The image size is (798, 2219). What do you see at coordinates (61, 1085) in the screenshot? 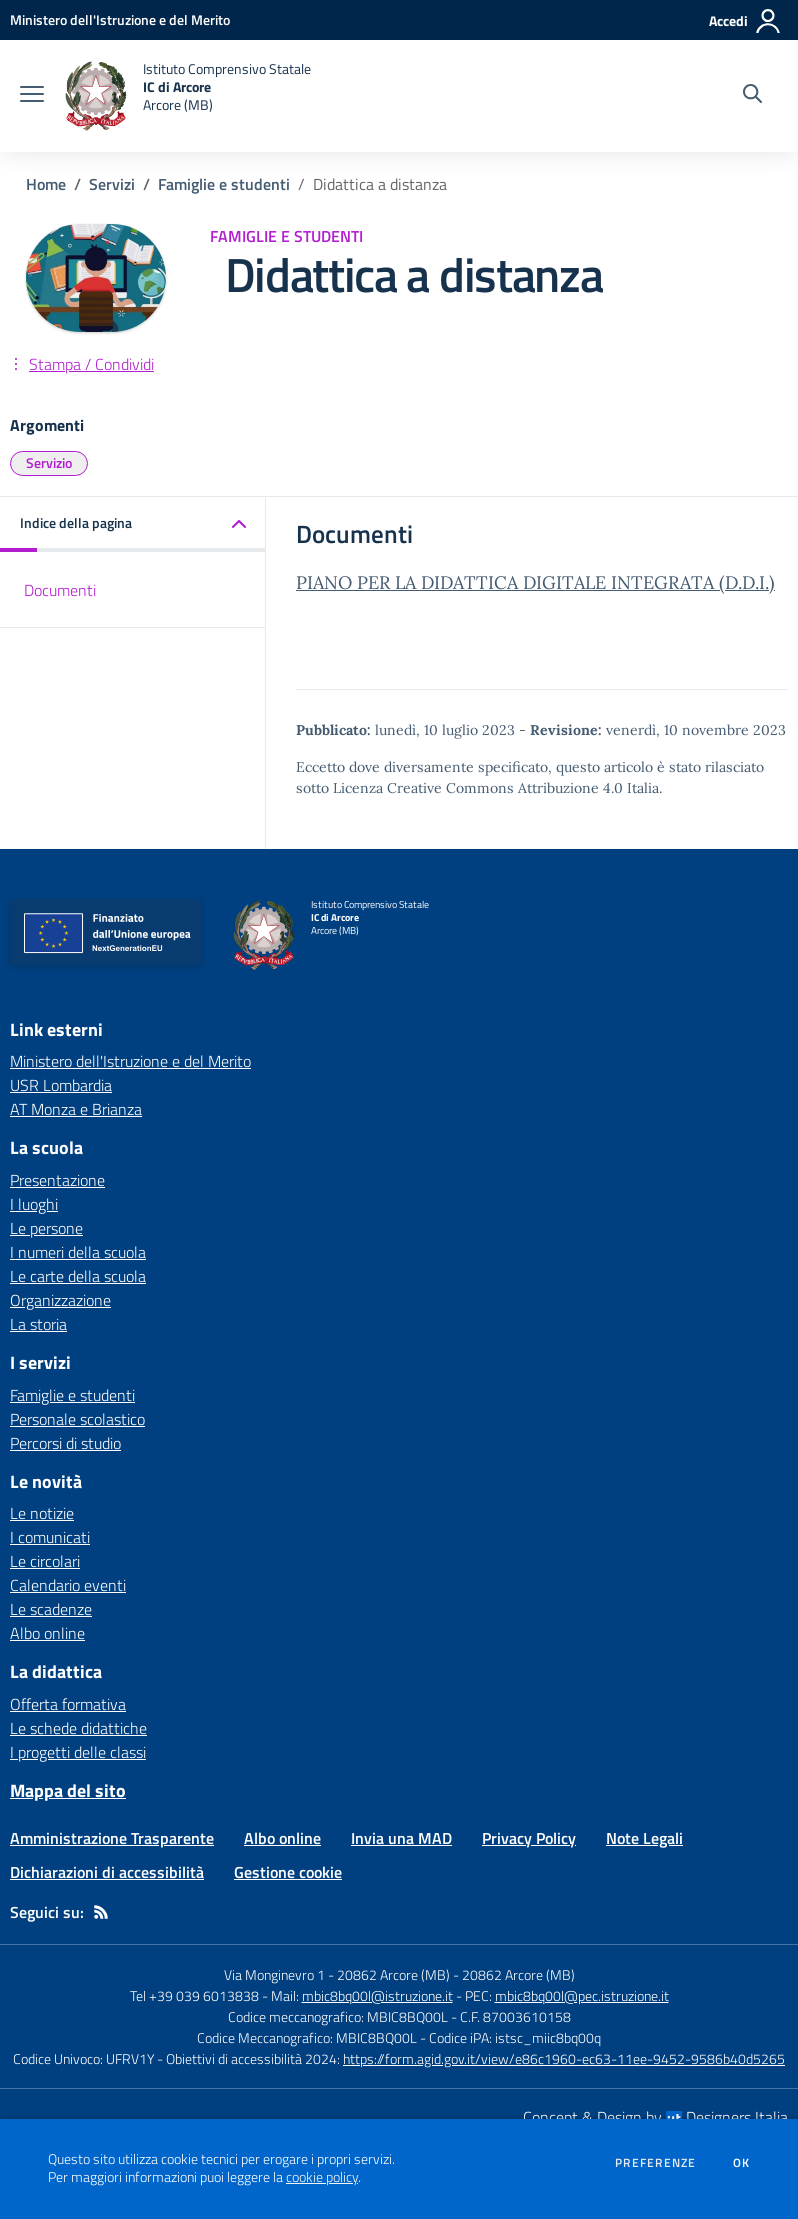
I see `USR Lombardia [USR Lombardia - link esterno - apertura nuova scheda]` at bounding box center [61, 1085].